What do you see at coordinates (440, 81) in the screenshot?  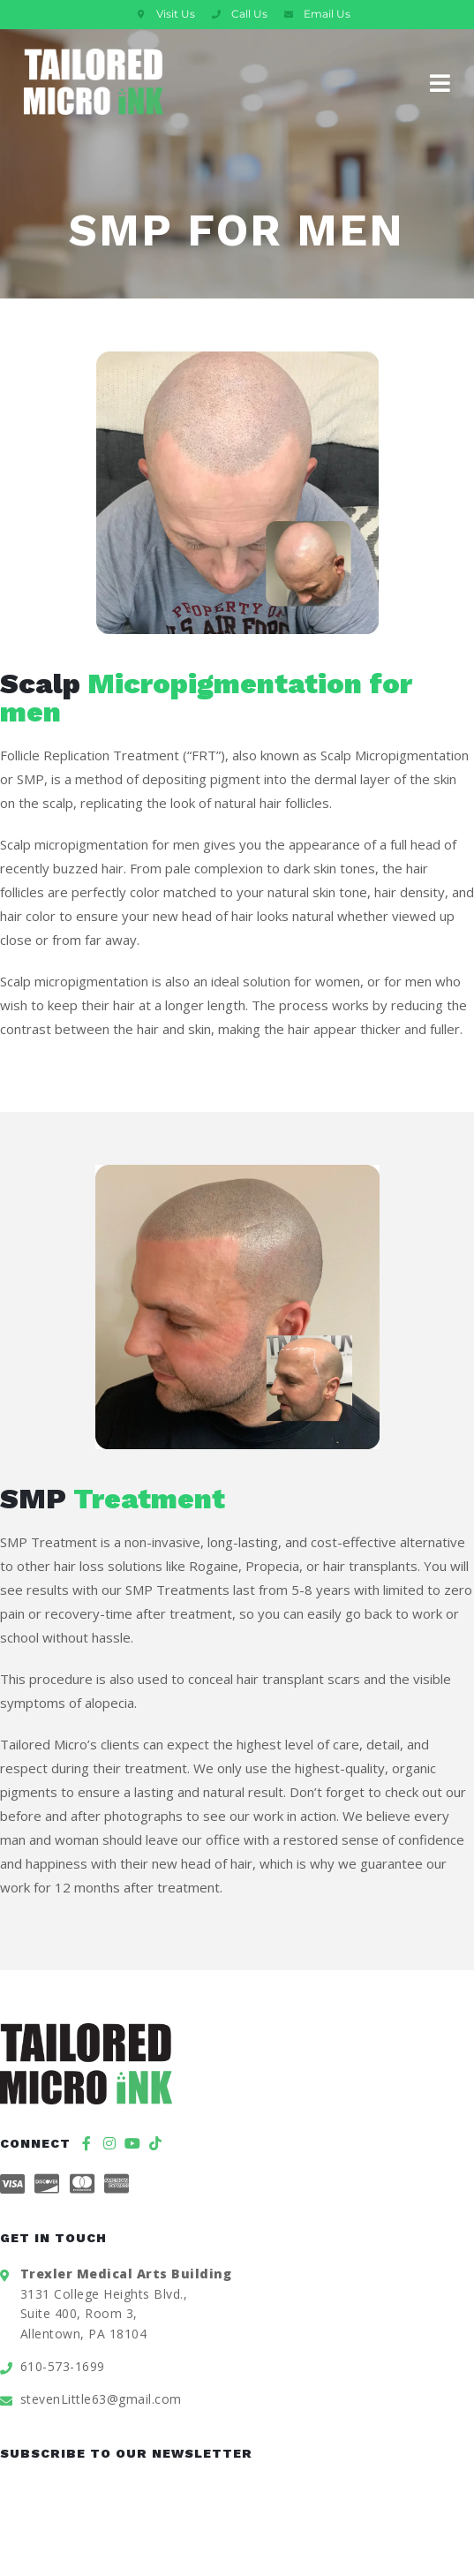 I see `[Mobile Menu]` at bounding box center [440, 81].